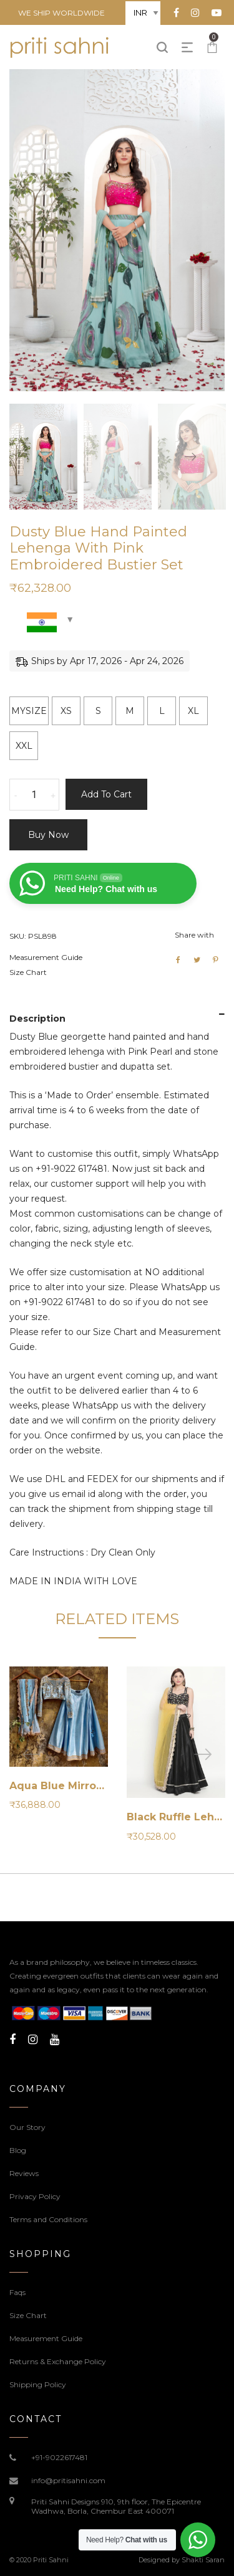 The image size is (234, 2576). Describe the element at coordinates (59, 2457) in the screenshot. I see `+91-9022617481` at that location.